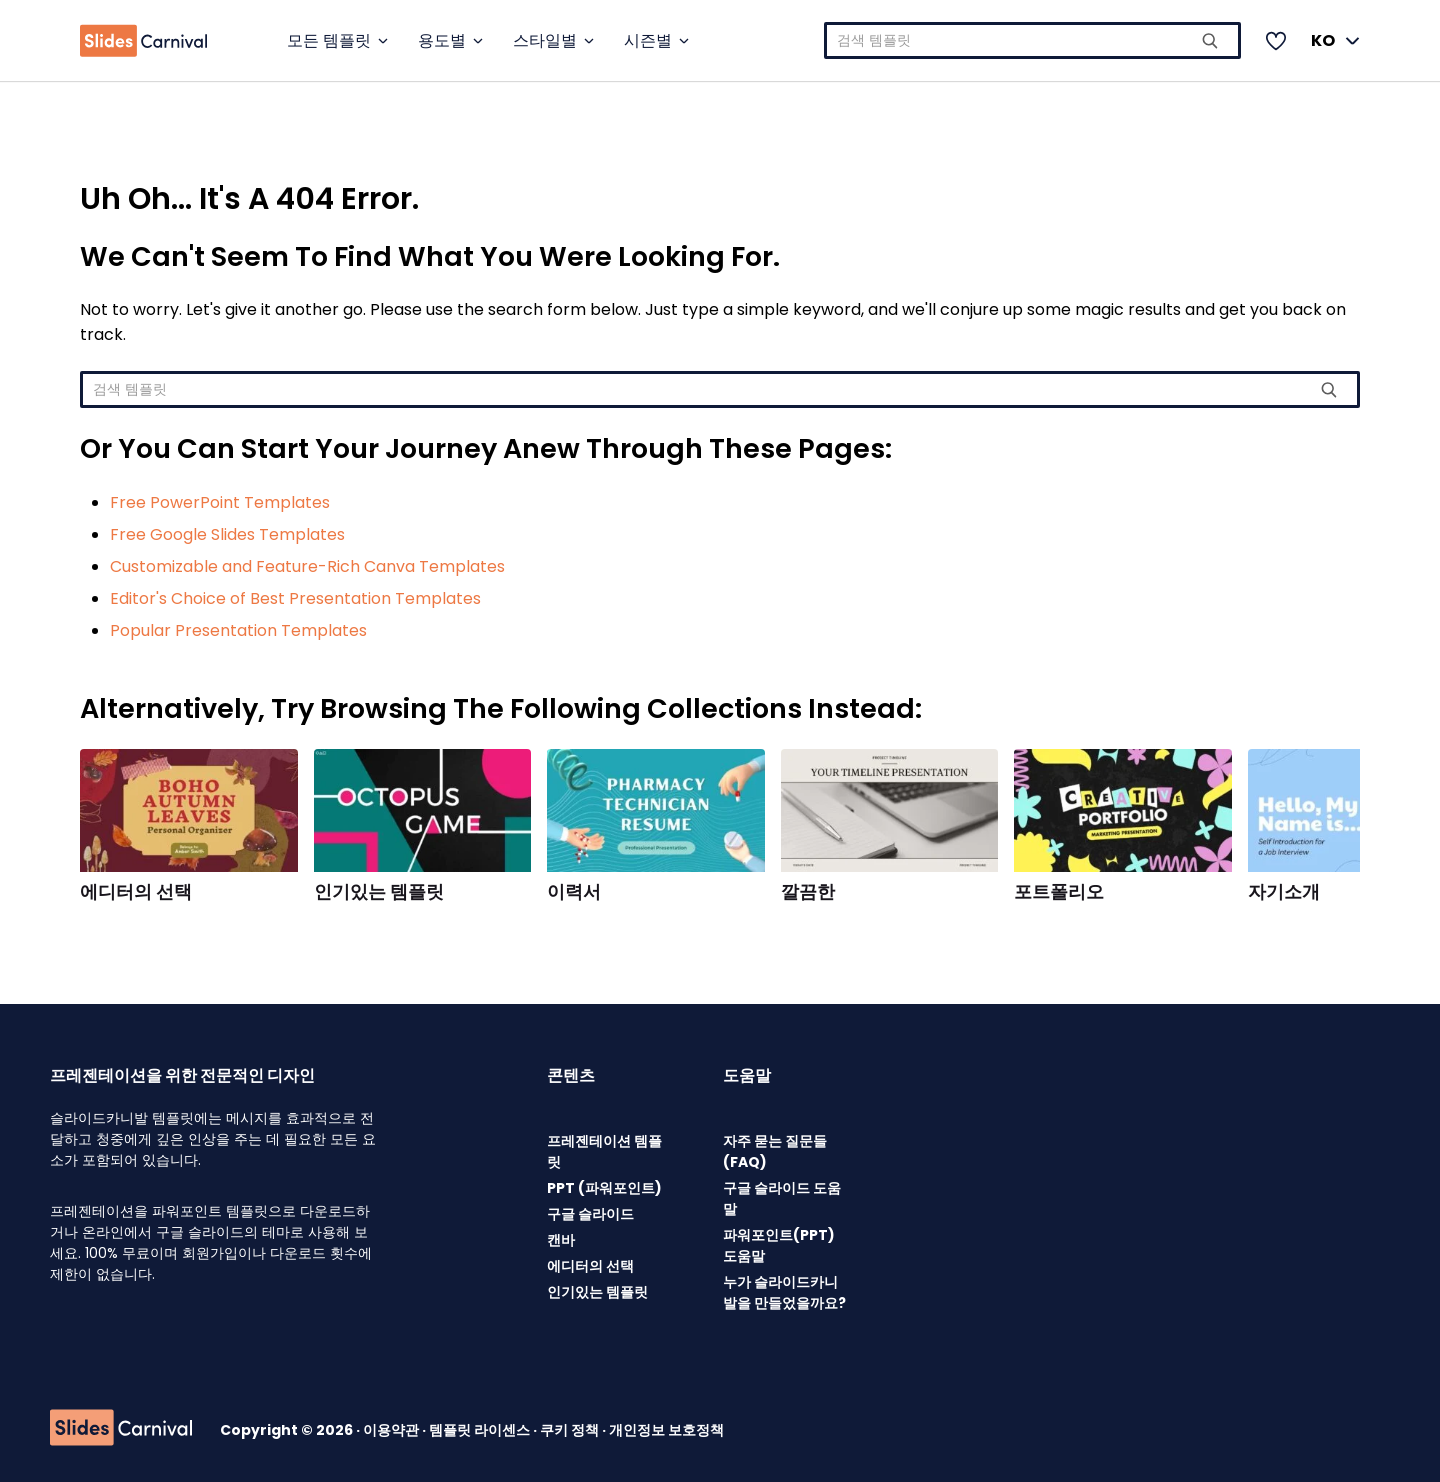 The height and width of the screenshot is (1482, 1440). What do you see at coordinates (604, 1188) in the screenshot?
I see `PPT (파워포인트)` at bounding box center [604, 1188].